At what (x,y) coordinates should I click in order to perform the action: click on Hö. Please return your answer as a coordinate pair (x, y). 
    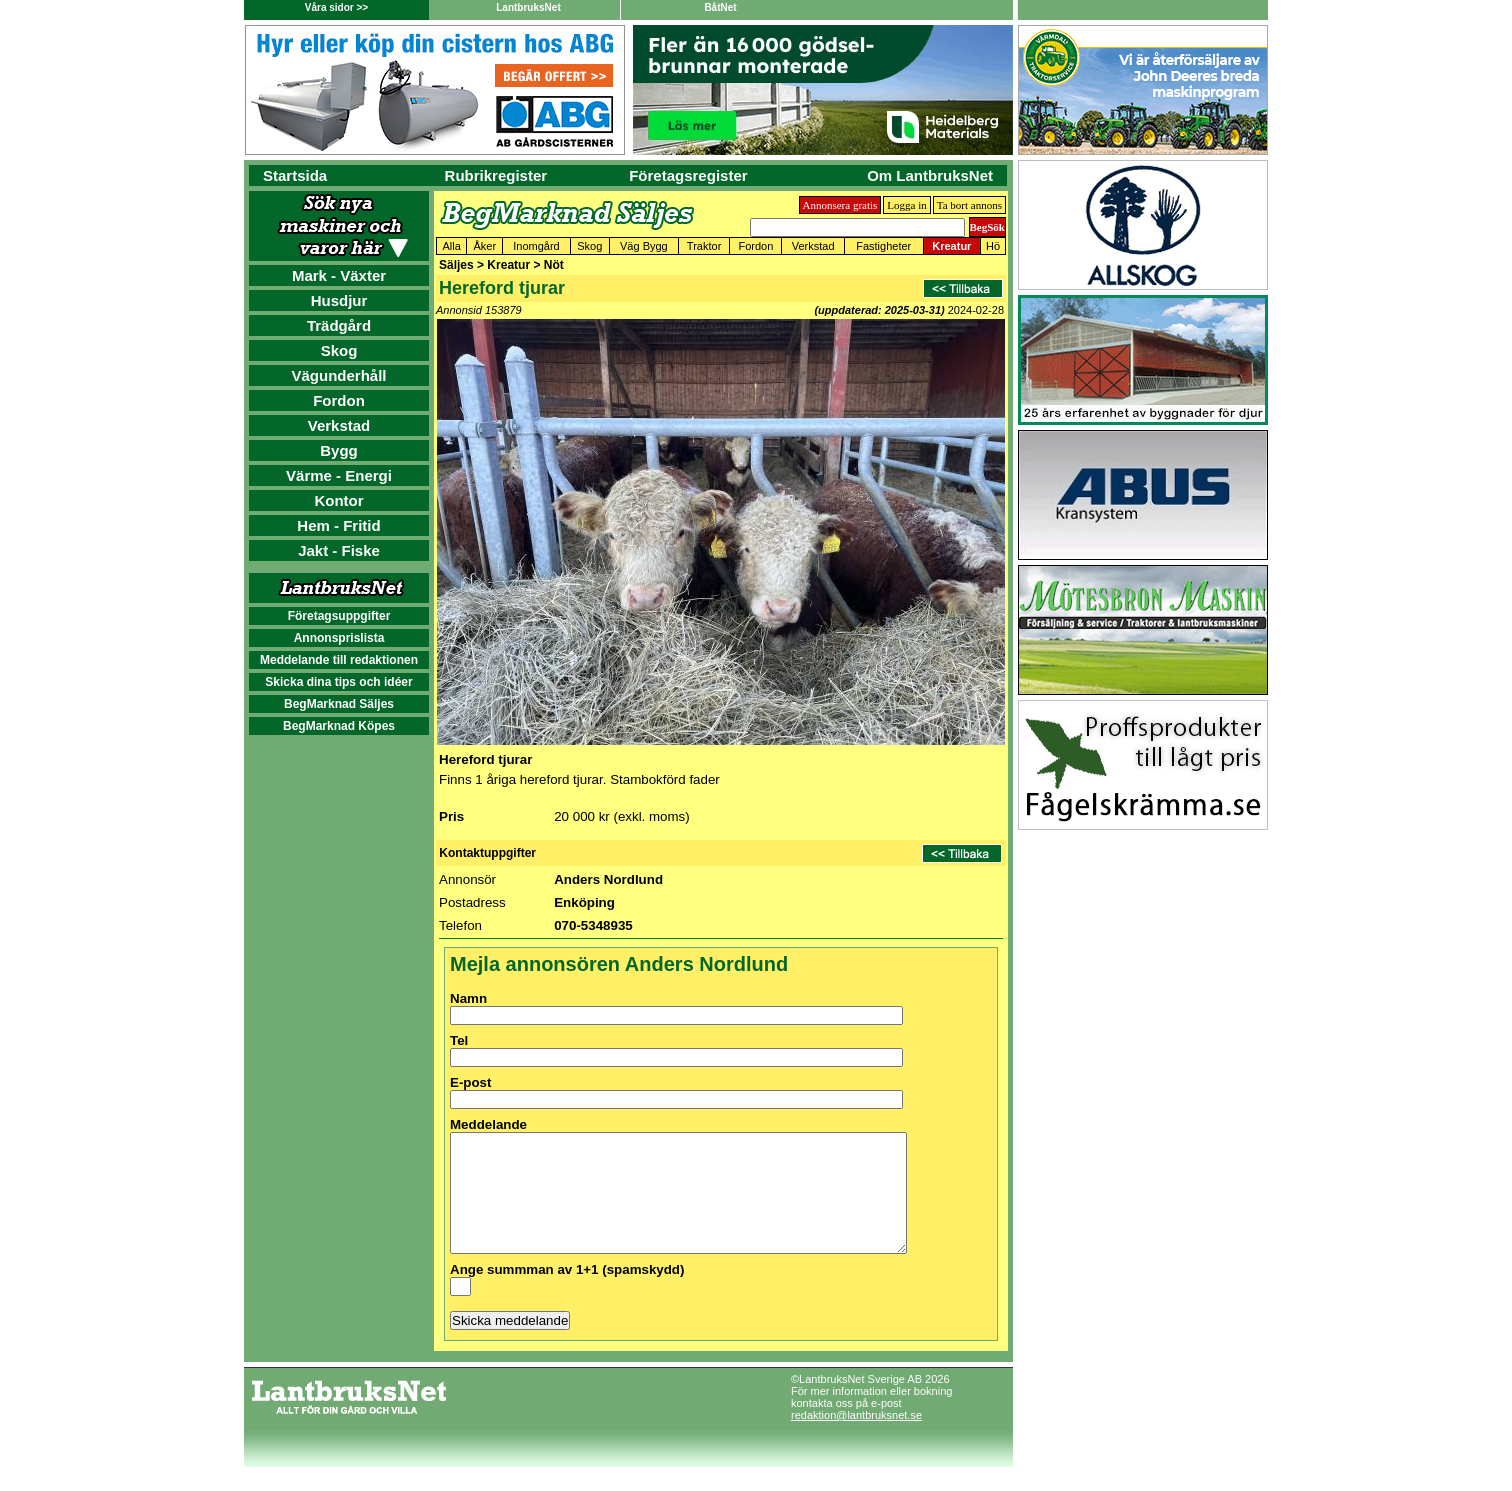
    Looking at the image, I should click on (993, 246).